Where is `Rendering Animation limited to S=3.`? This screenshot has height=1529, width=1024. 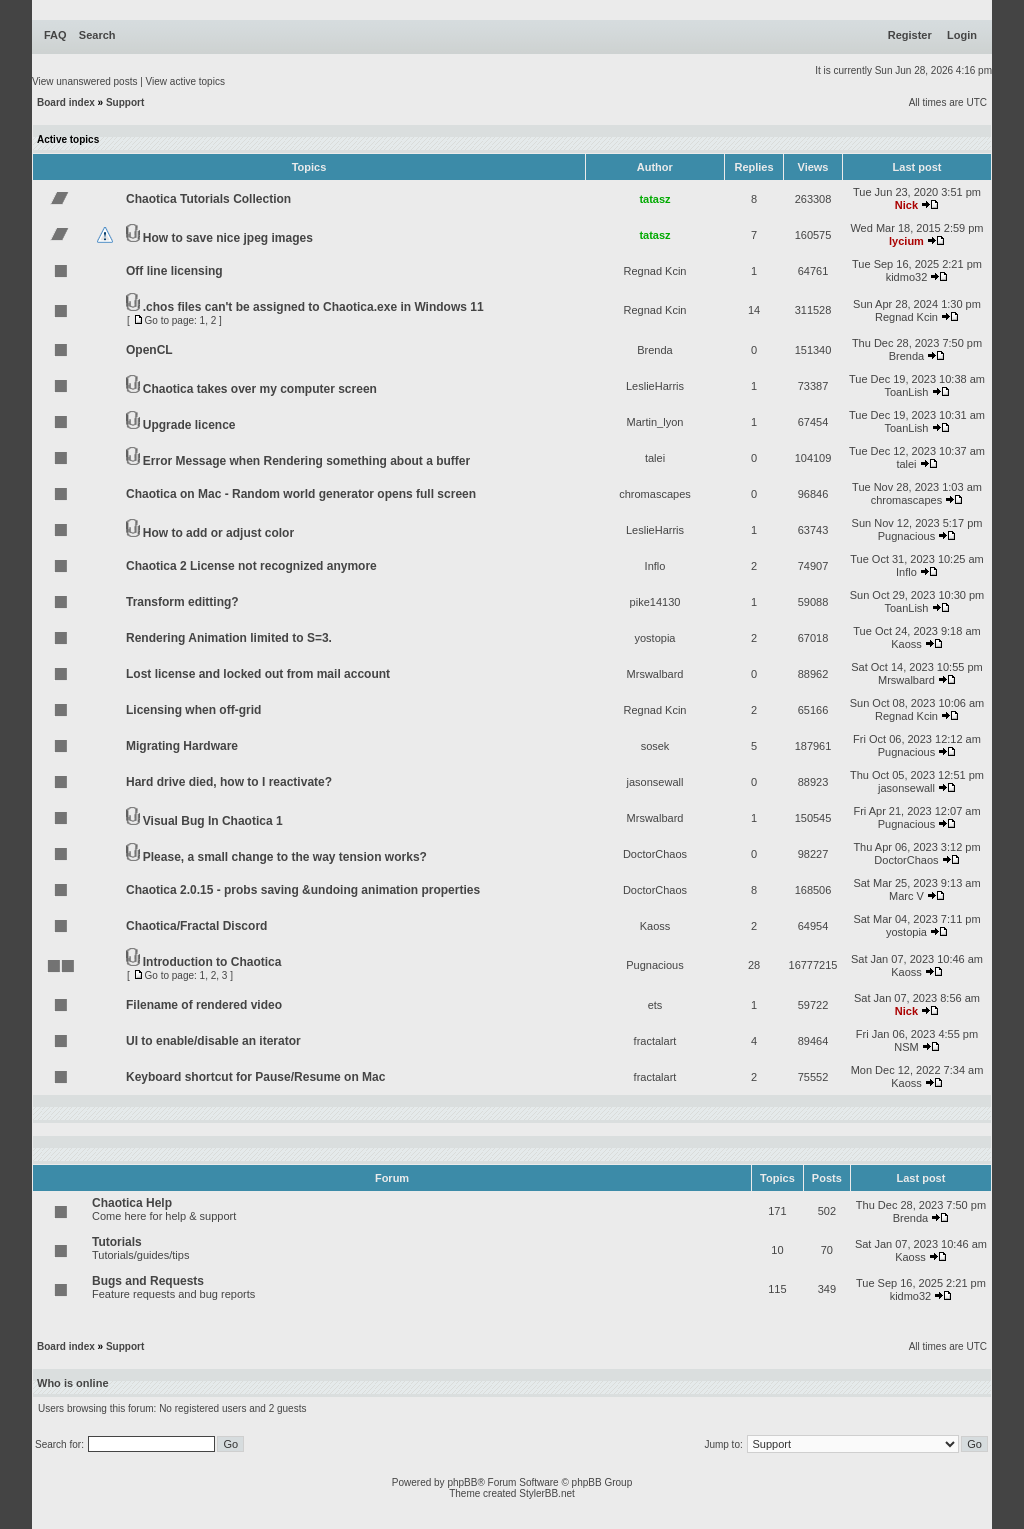
Rendering Animation limited to S=3. is located at coordinates (229, 638).